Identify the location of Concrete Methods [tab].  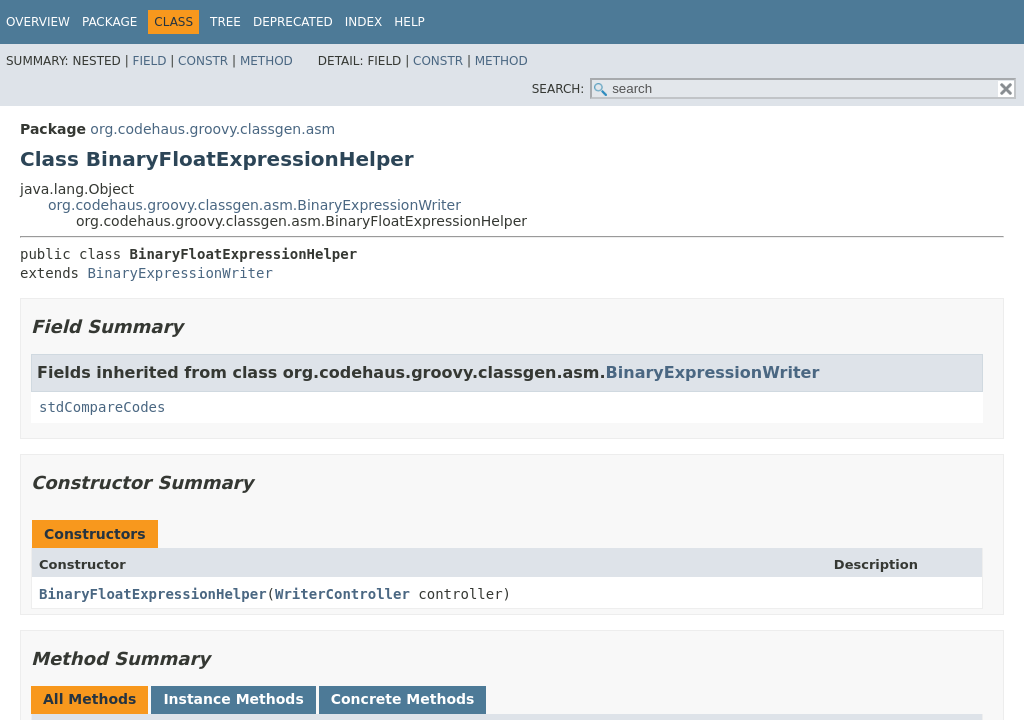
(403, 699).